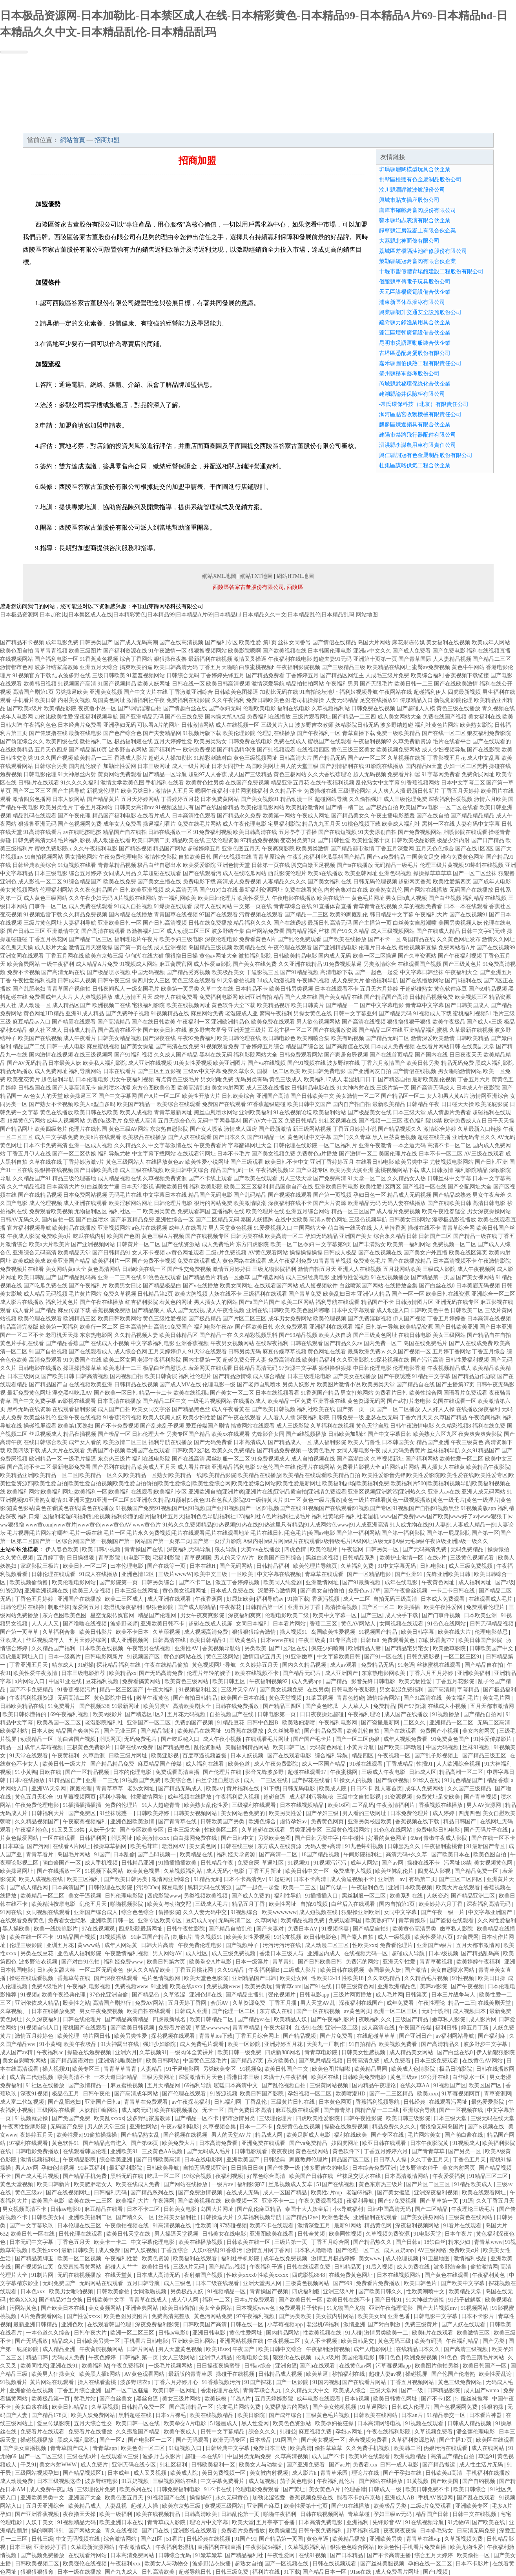 The width and height of the screenshot is (516, 2576). I want to click on 福利社区一二, so click(125, 1211).